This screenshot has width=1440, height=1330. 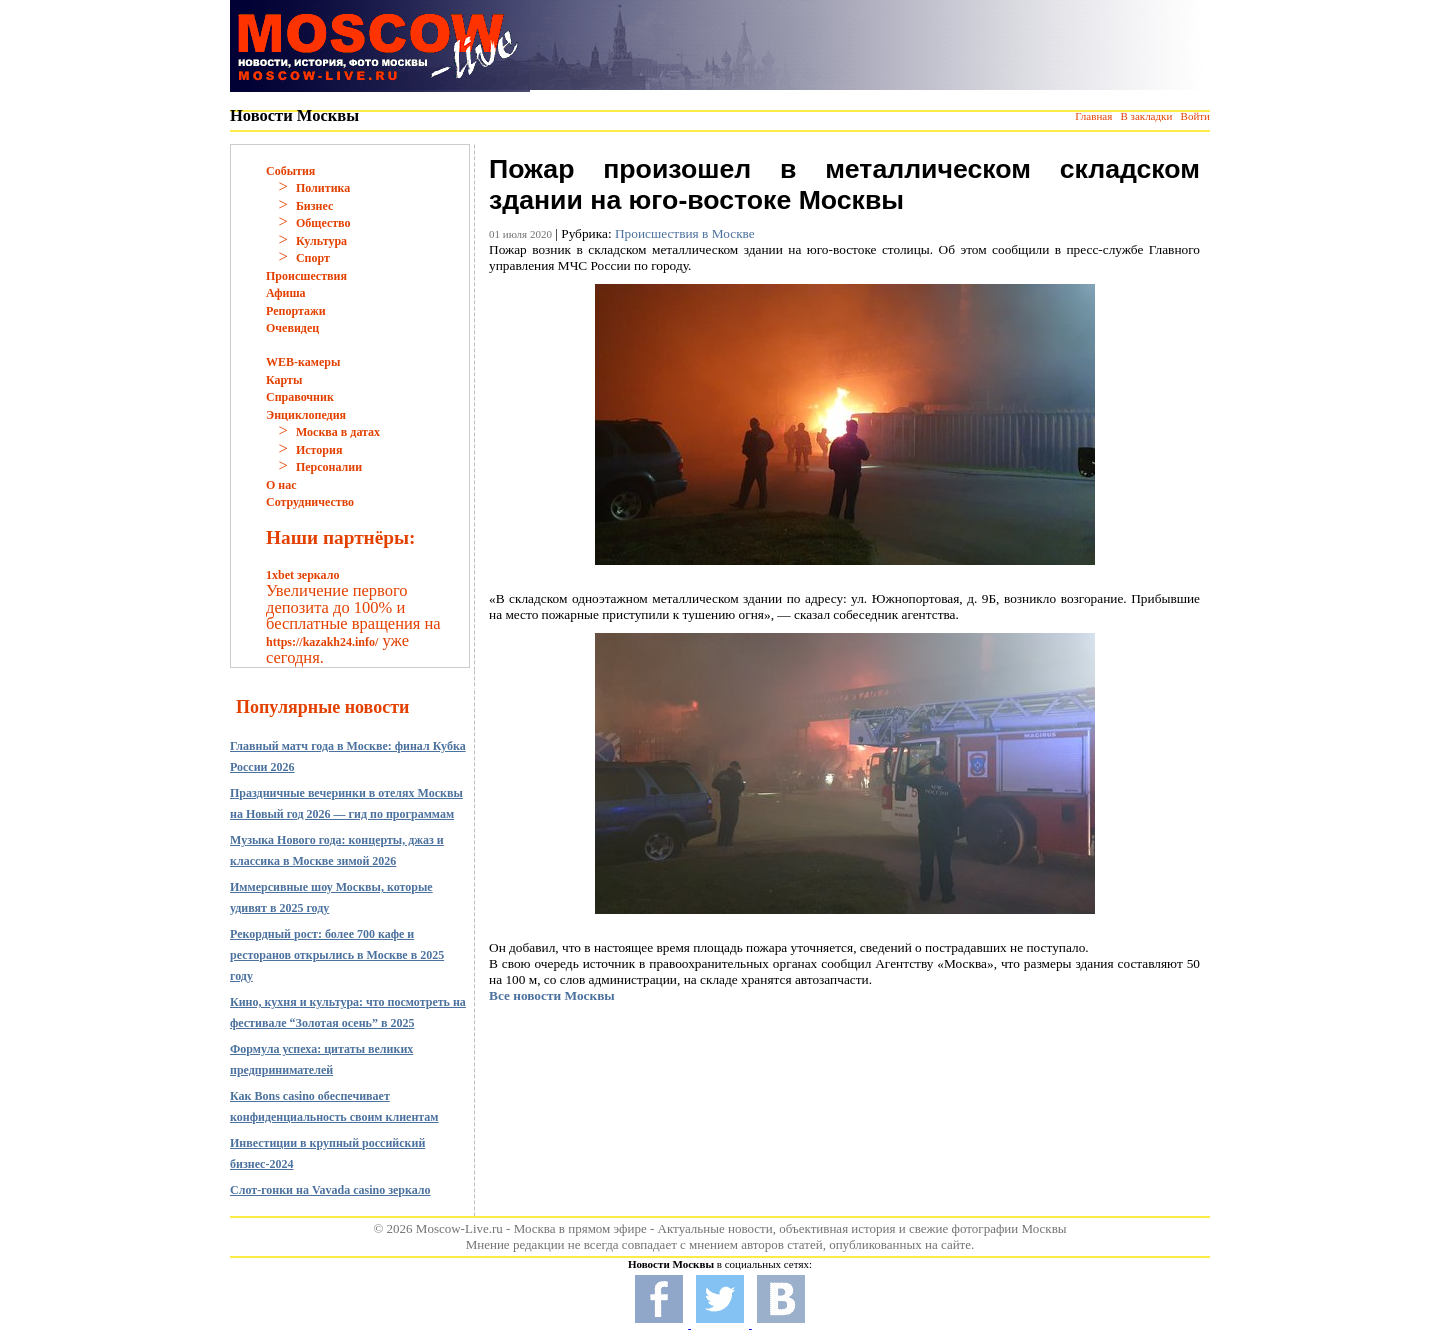 I want to click on Очевидец, so click(x=292, y=328).